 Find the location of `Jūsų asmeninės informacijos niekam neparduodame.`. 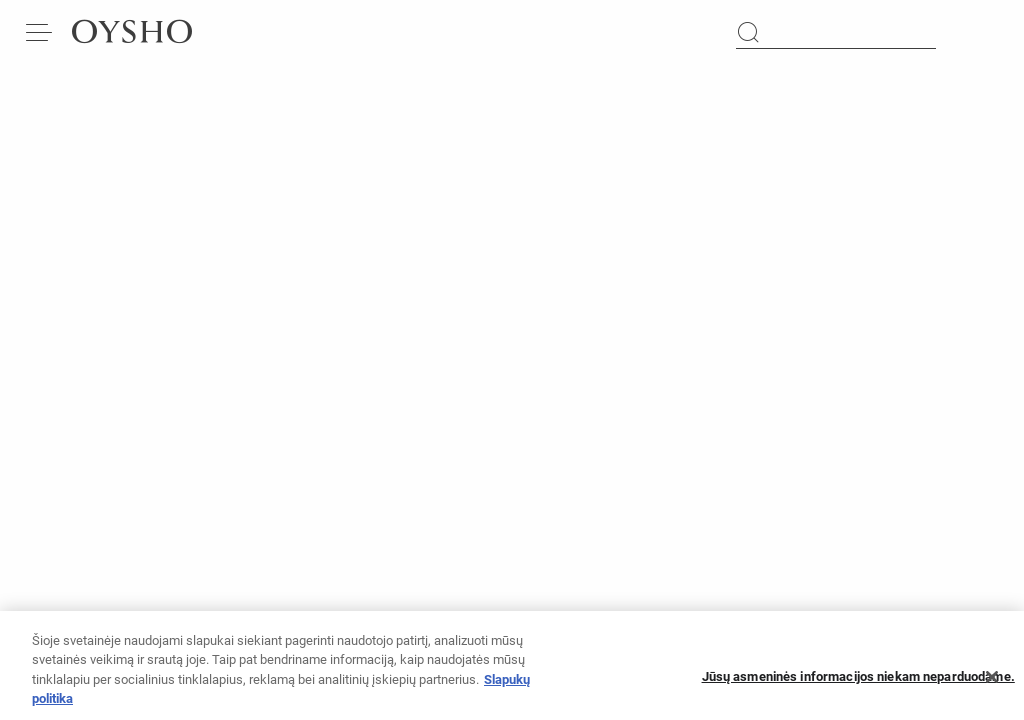

Jūsų asmeninės informacijos niekam neparduodame. is located at coordinates (858, 683).